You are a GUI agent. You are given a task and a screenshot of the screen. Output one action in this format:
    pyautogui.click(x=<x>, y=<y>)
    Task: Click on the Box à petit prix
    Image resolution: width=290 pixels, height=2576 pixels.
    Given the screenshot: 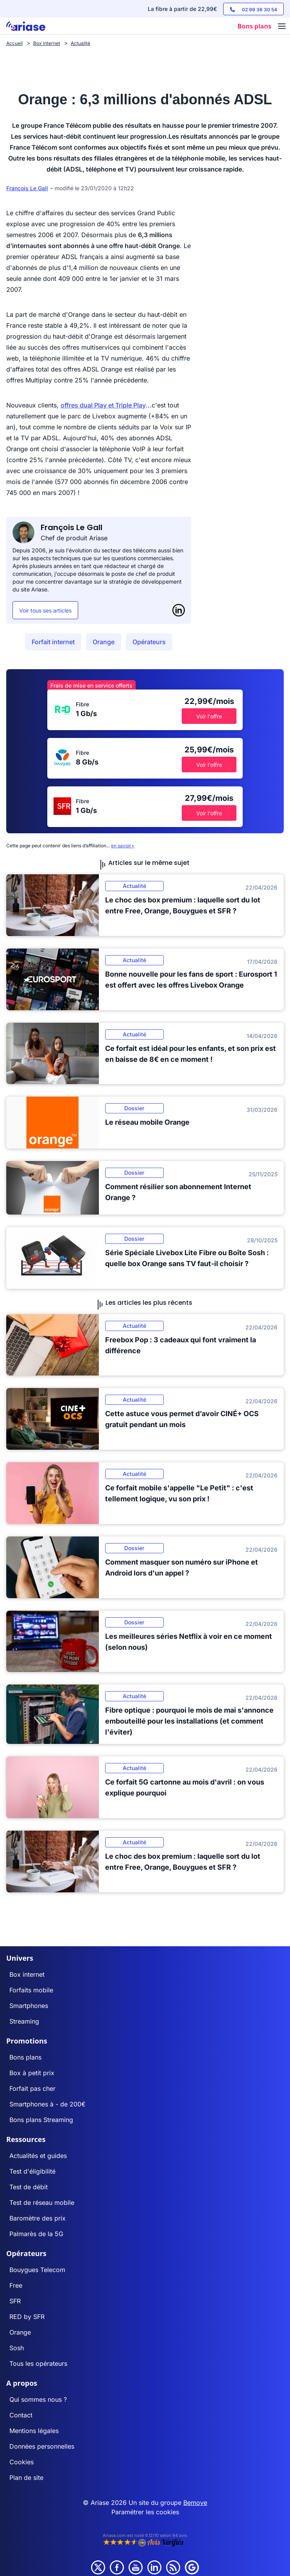 What is the action you would take?
    pyautogui.click(x=31, y=2073)
    